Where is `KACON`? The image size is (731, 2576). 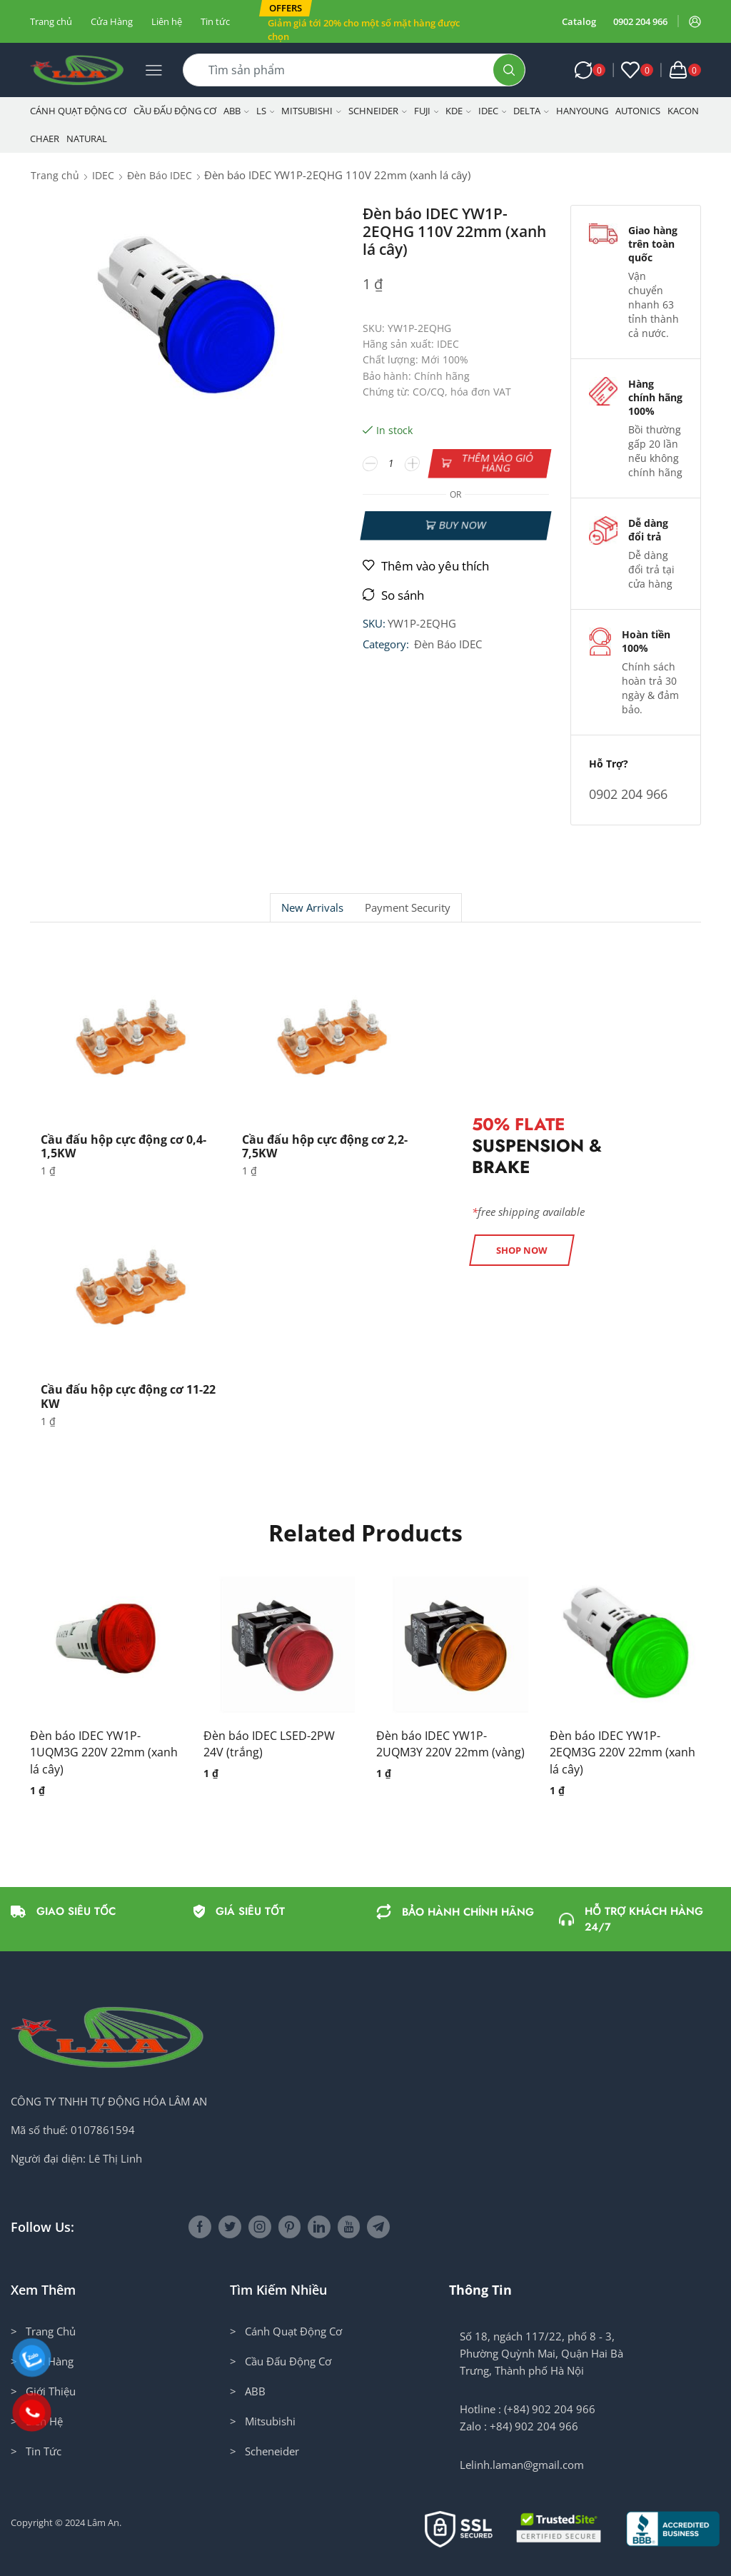
KACON is located at coordinates (683, 110).